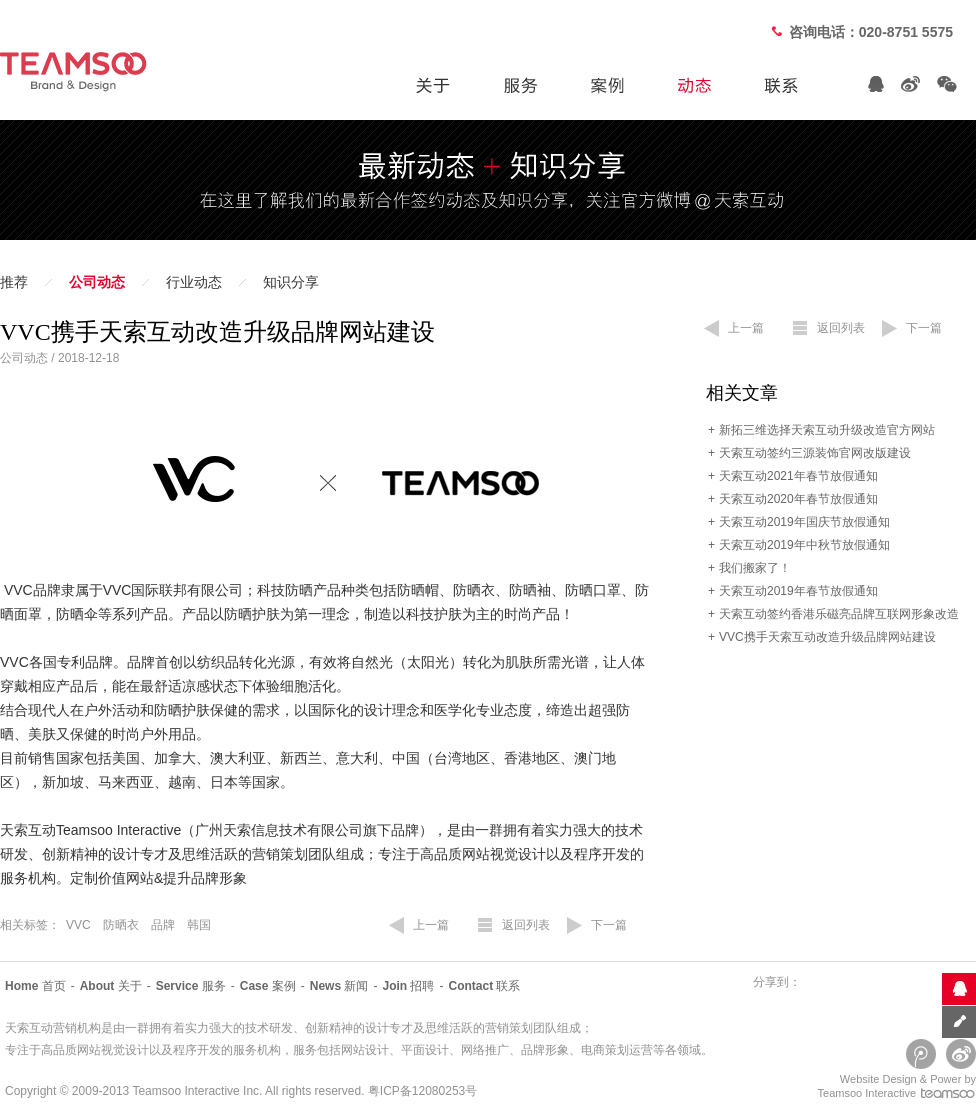 The width and height of the screenshot is (976, 1112). Describe the element at coordinates (804, 522) in the screenshot. I see `天索互动2019年国庆节放假通知` at that location.